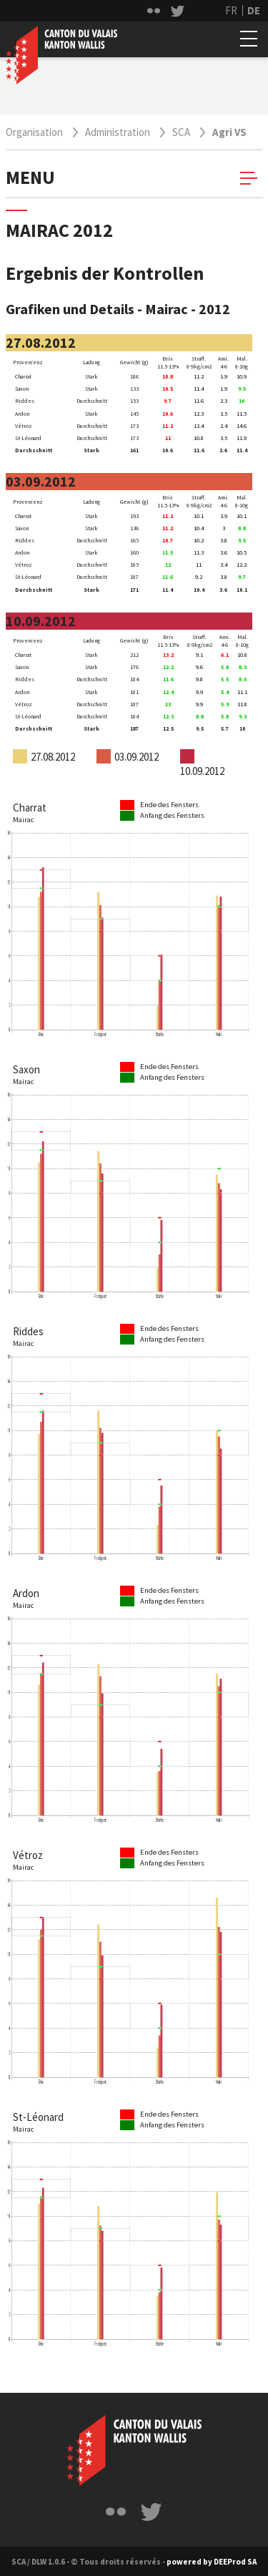  What do you see at coordinates (117, 132) in the screenshot?
I see `Administration` at bounding box center [117, 132].